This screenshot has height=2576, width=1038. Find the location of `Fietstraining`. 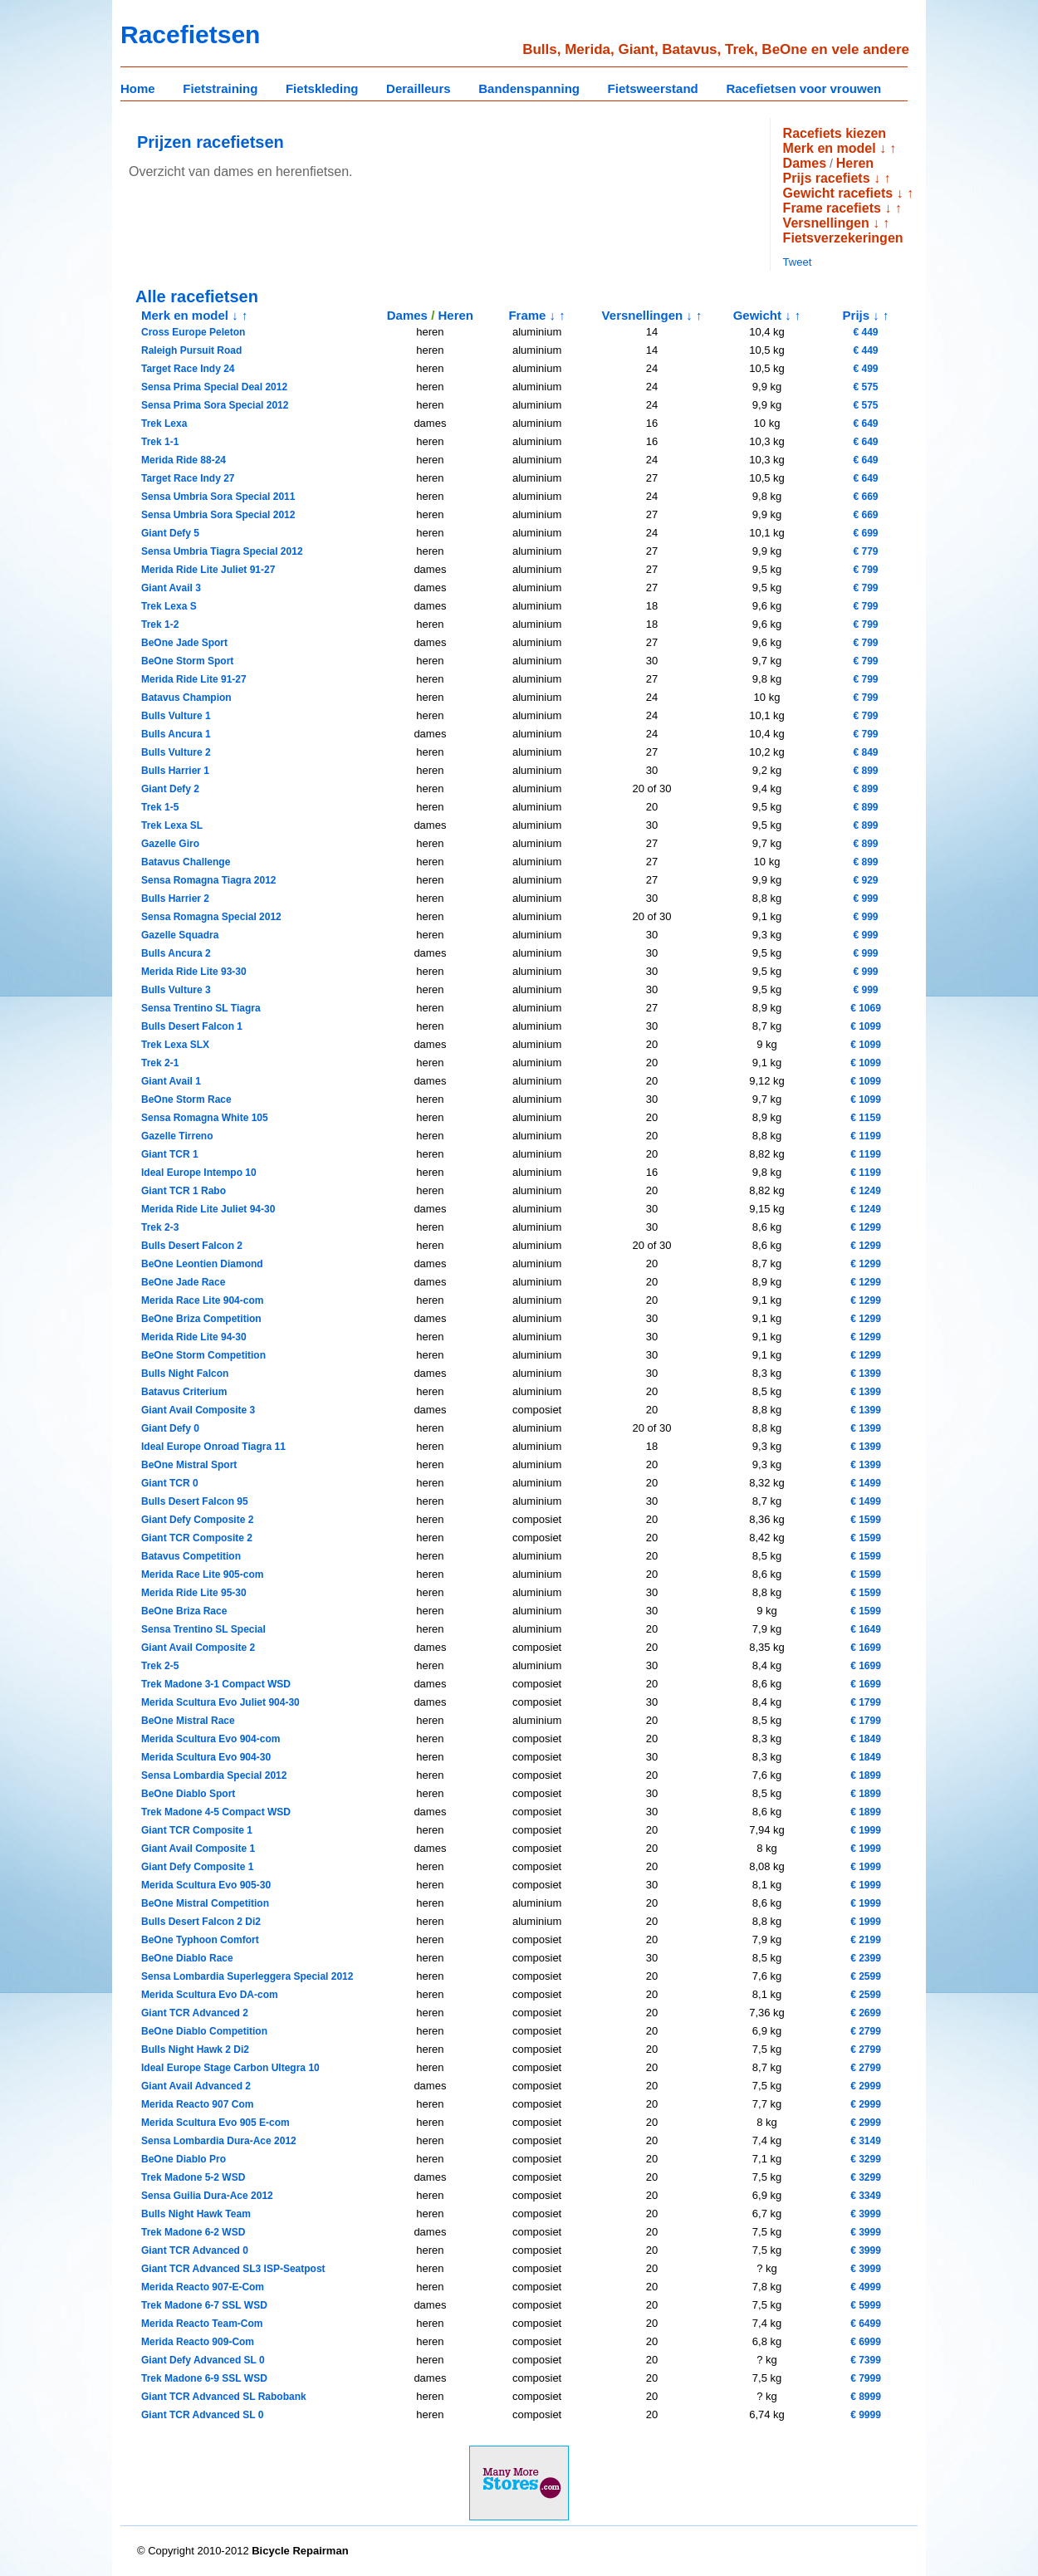

Fietstraining is located at coordinates (220, 88).